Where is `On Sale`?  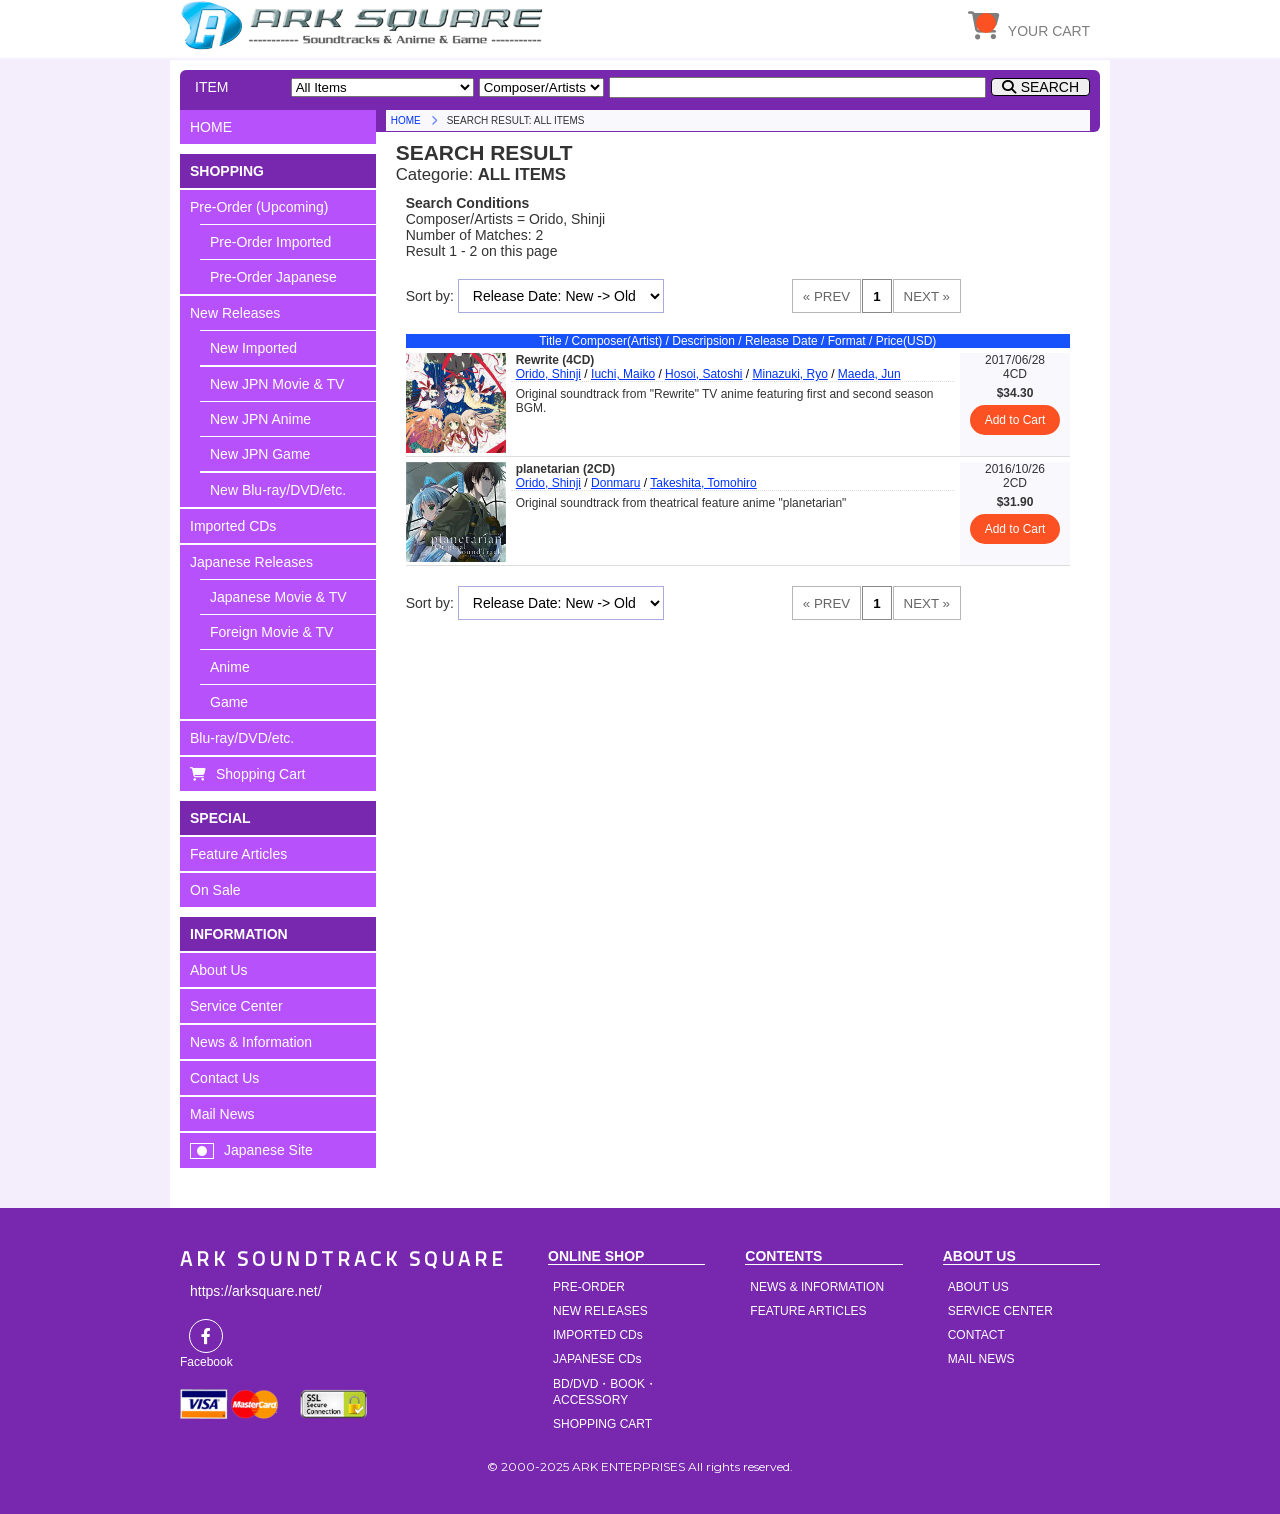
On Sale is located at coordinates (215, 890).